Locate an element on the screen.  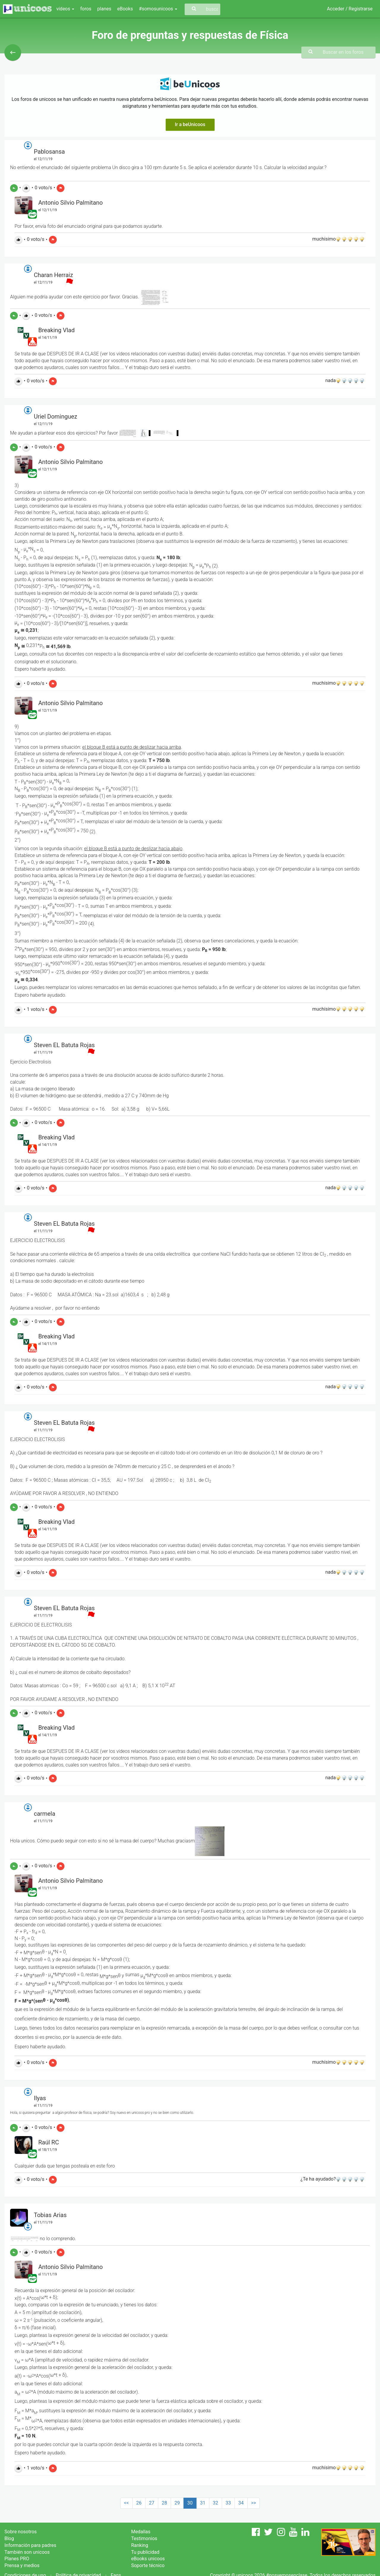
<< is located at coordinates (126, 2503).